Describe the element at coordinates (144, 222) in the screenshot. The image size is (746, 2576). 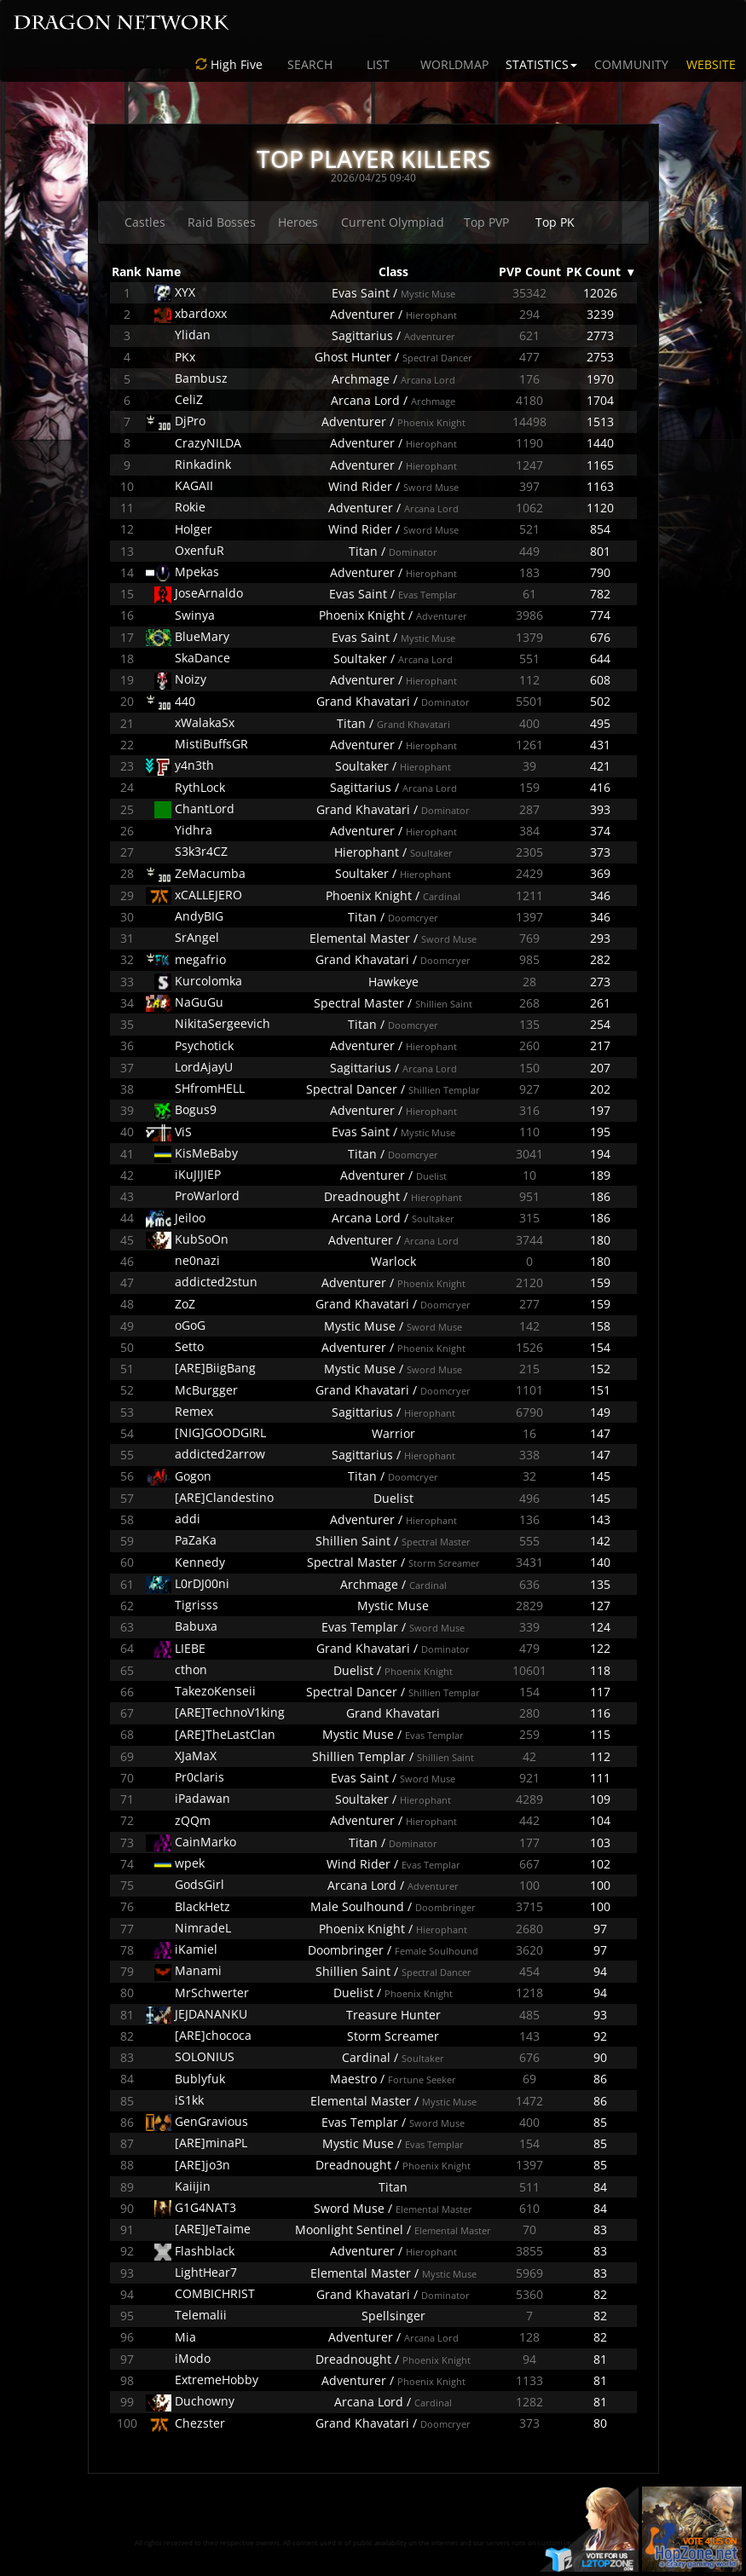
I see `Castles` at that location.